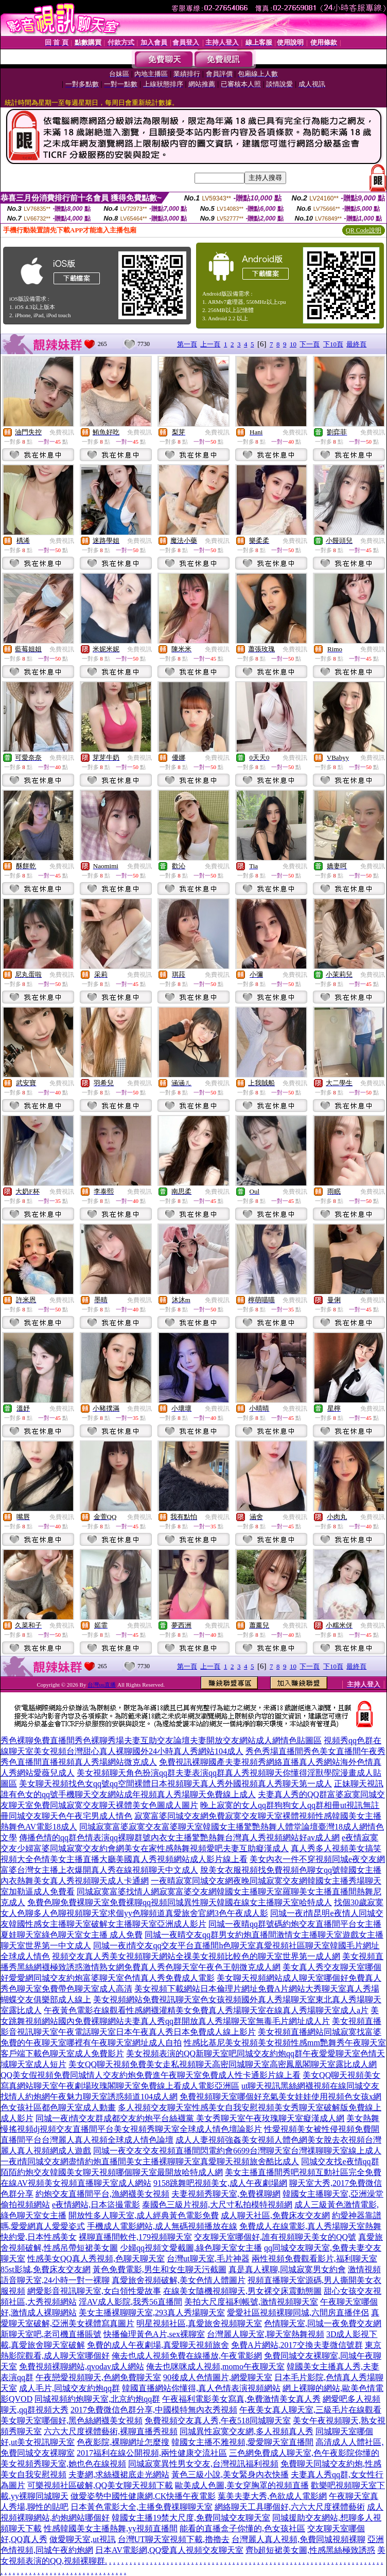 This screenshot has height=2576, width=387. What do you see at coordinates (242, 2442) in the screenshot?
I see `韓國女主播不雅視頻,愛愛聊天室直播間` at bounding box center [242, 2442].